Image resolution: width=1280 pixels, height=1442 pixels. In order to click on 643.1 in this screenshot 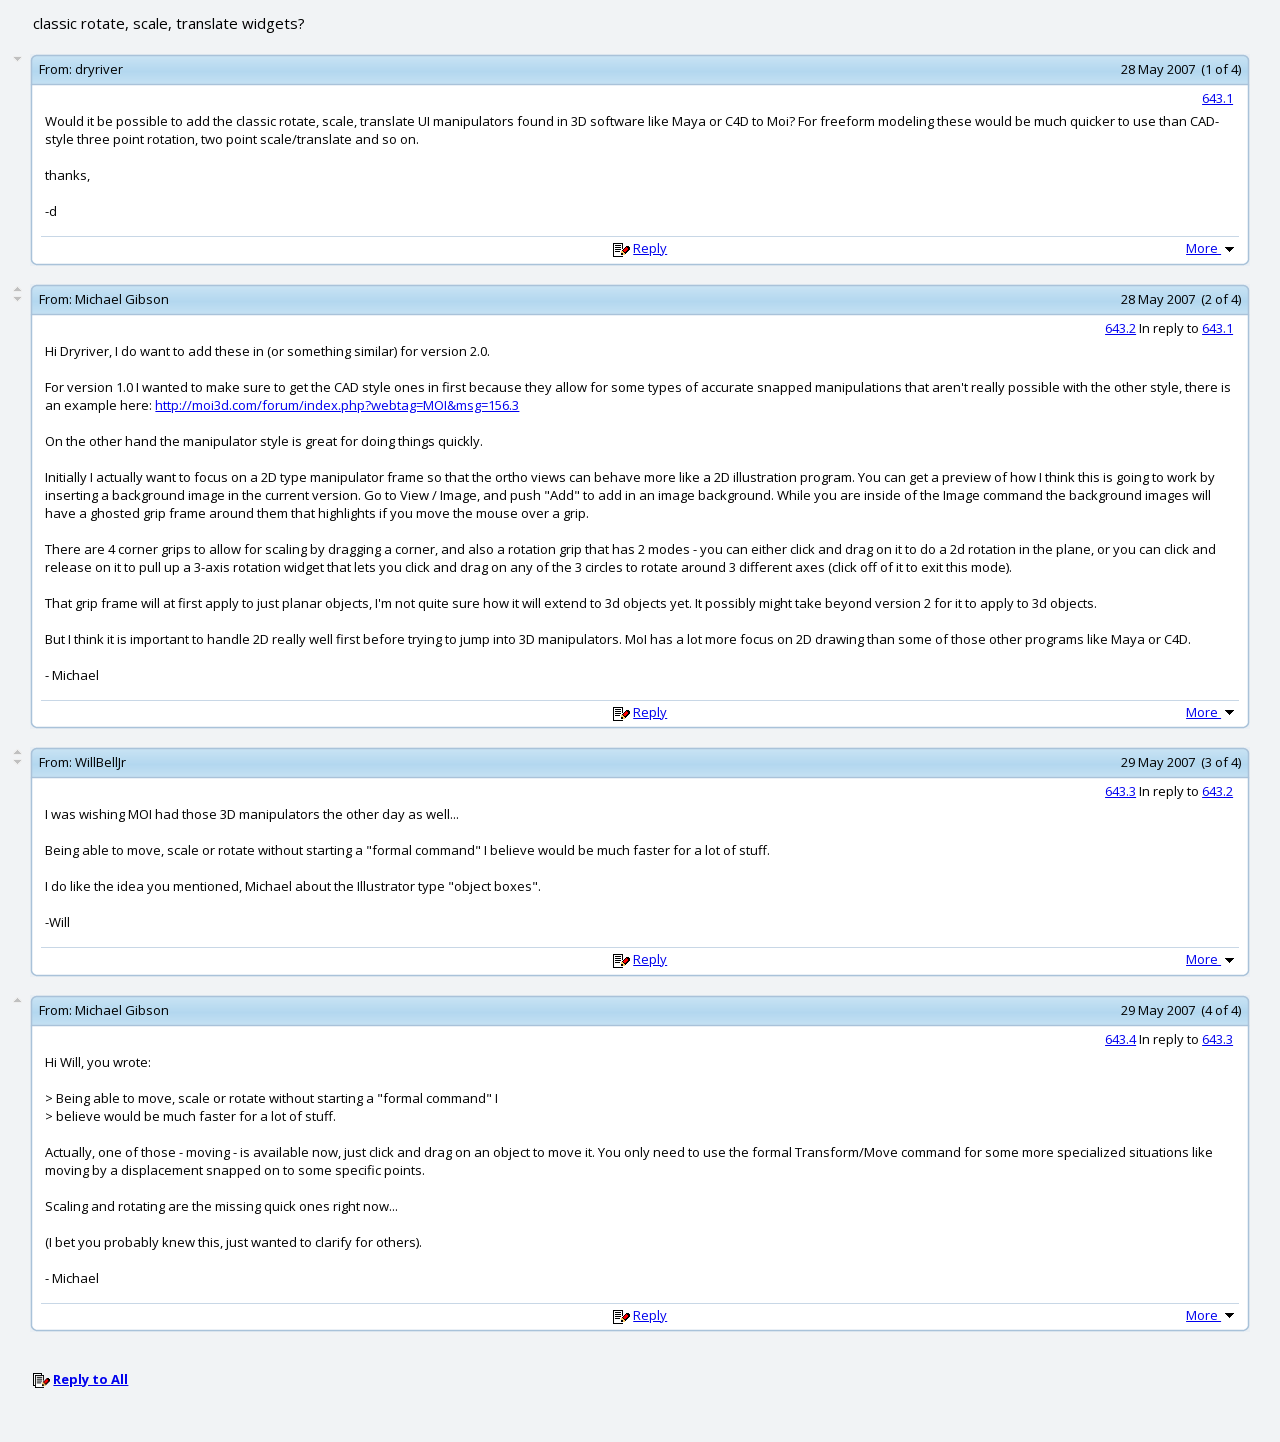, I will do `click(1217, 98)`.